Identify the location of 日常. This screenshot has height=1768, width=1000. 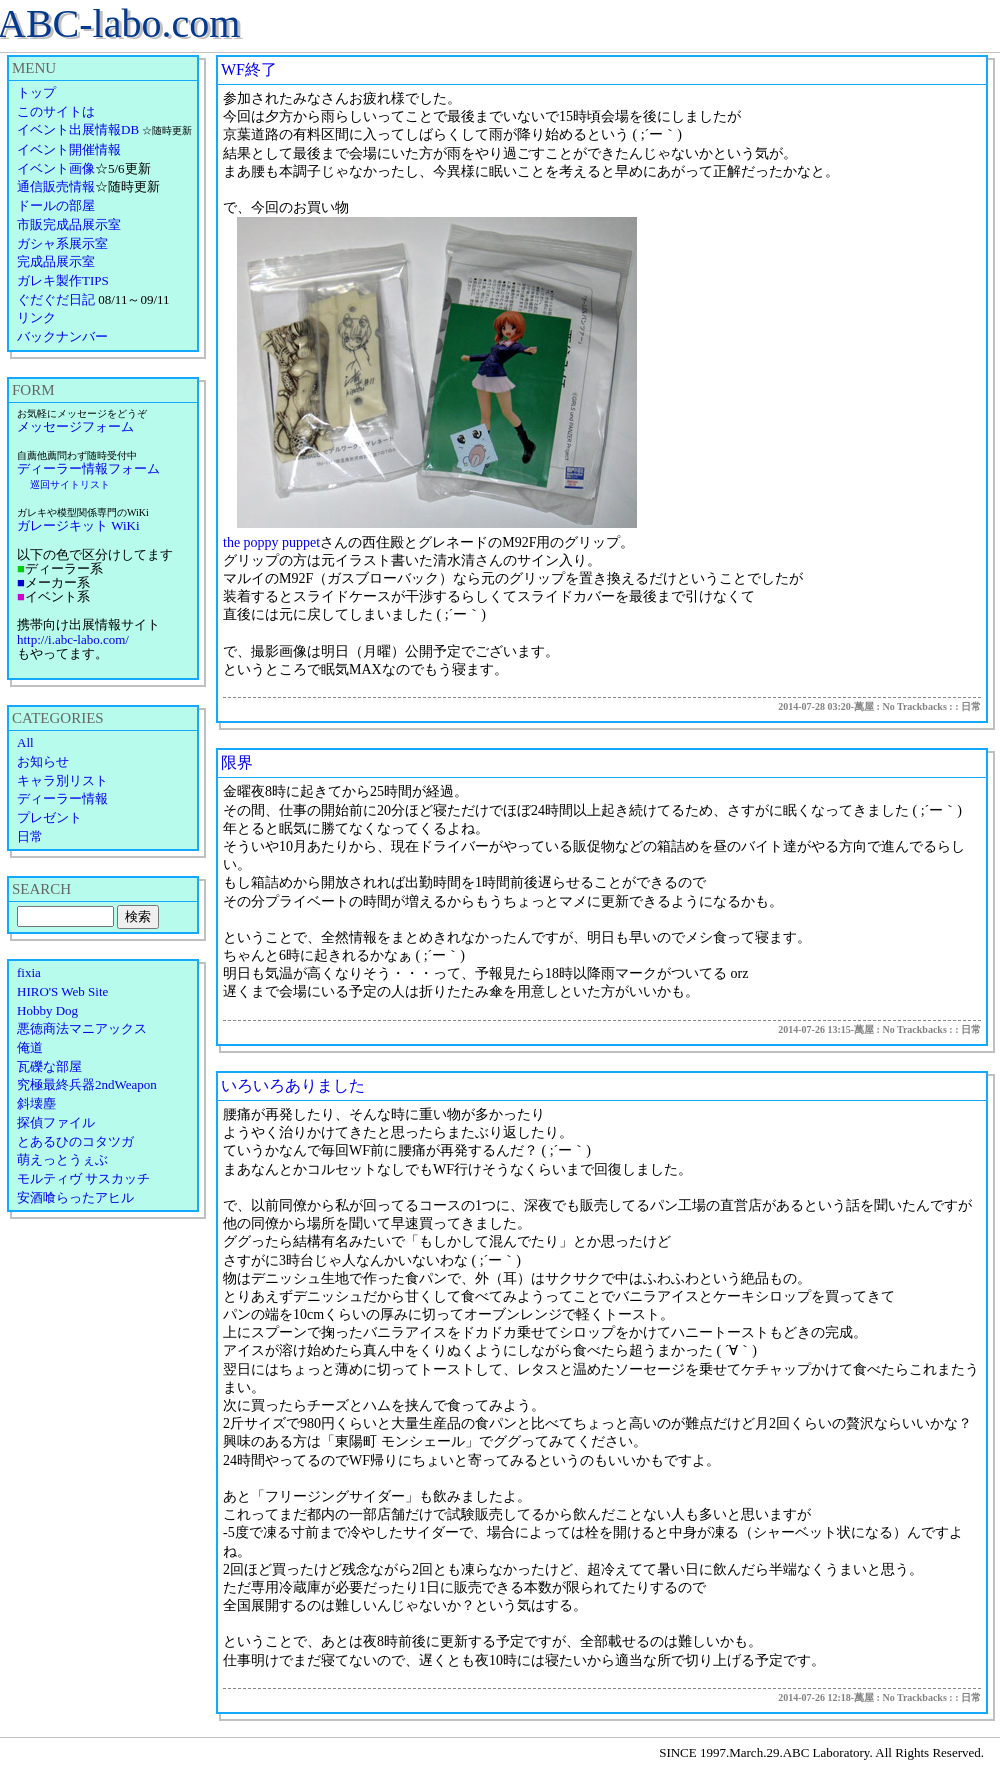
(30, 836).